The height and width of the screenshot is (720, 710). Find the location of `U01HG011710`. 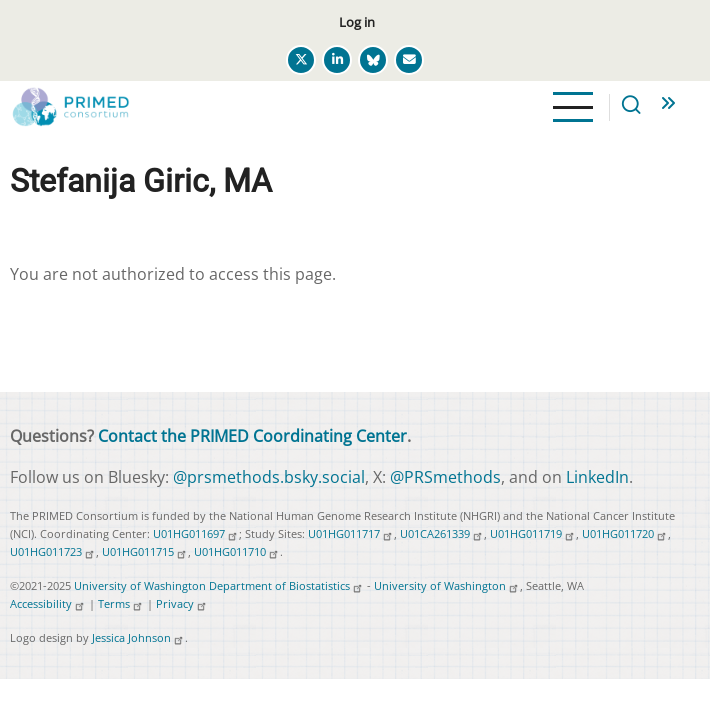

U01HG011710 is located at coordinates (237, 551).